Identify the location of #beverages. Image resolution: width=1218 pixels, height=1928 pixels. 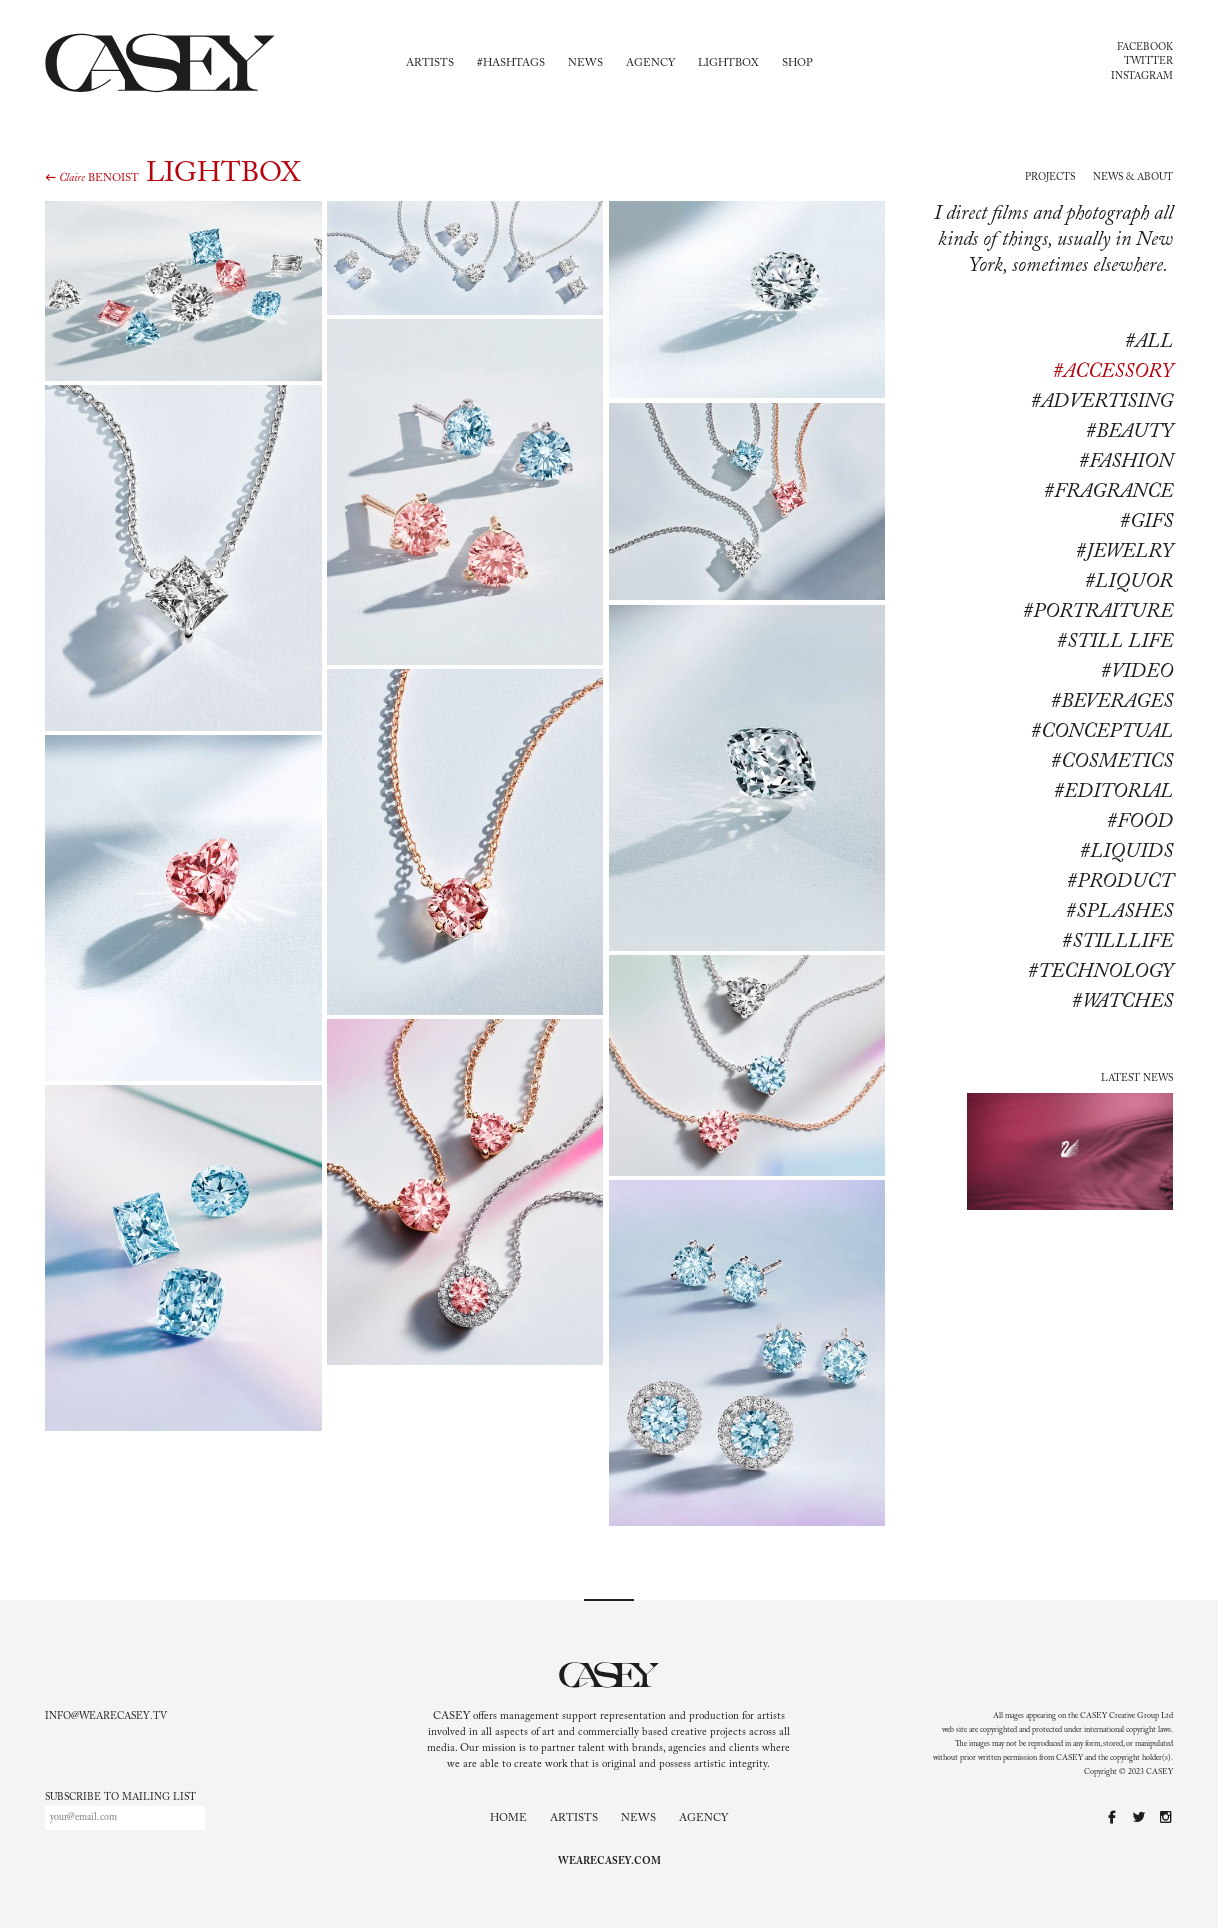
(1112, 702).